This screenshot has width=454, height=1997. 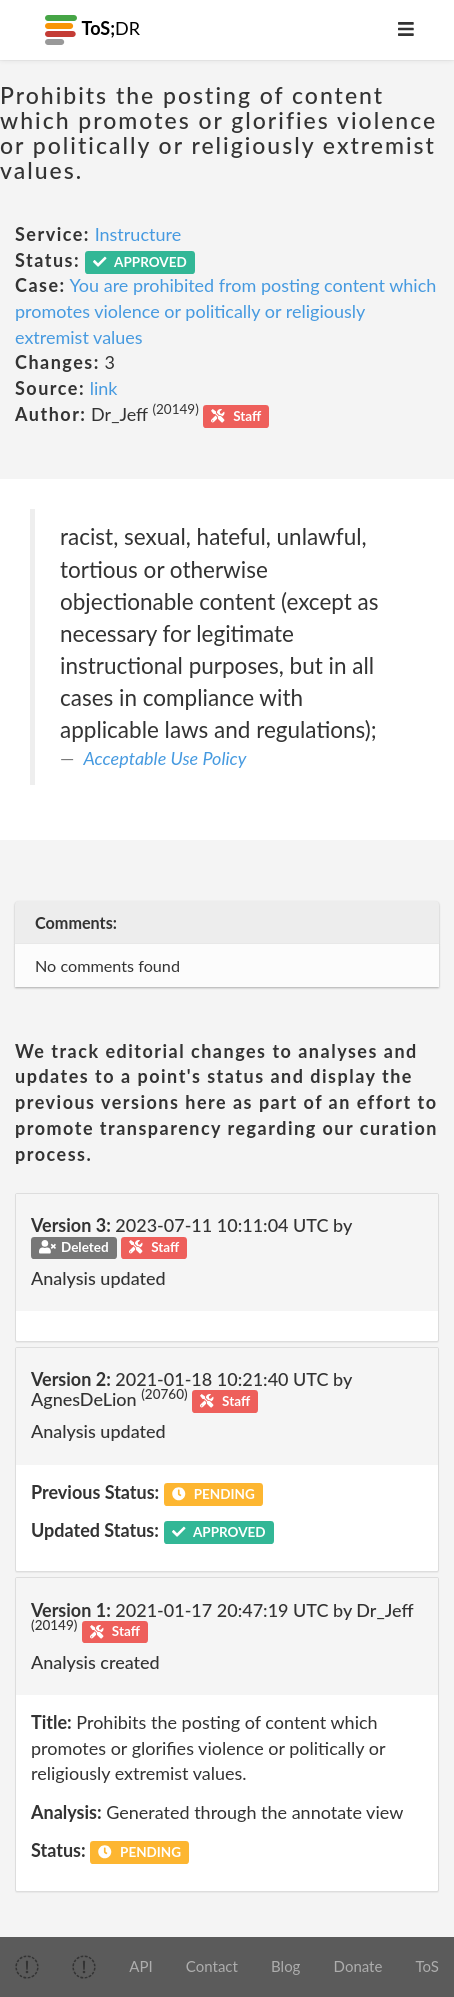 I want to click on You are prohibited from posting content which promotes violence or politically or religiously extremist values, so click(x=225, y=310).